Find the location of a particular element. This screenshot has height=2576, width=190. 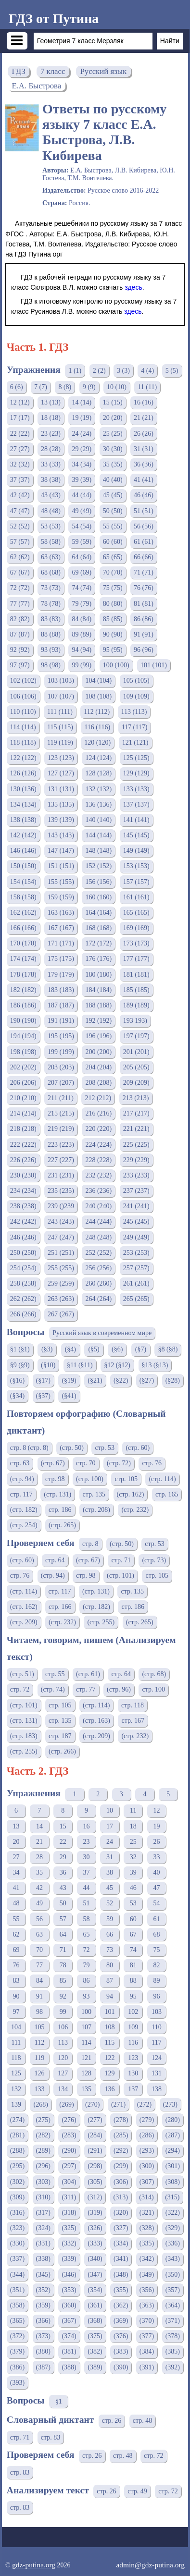

140 (140) is located at coordinates (98, 819).